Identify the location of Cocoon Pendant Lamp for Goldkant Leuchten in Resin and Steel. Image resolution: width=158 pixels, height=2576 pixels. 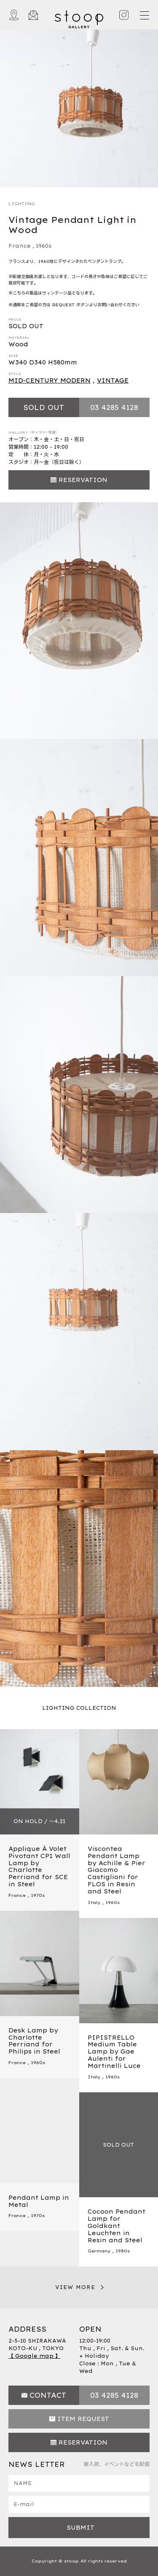
(116, 2226).